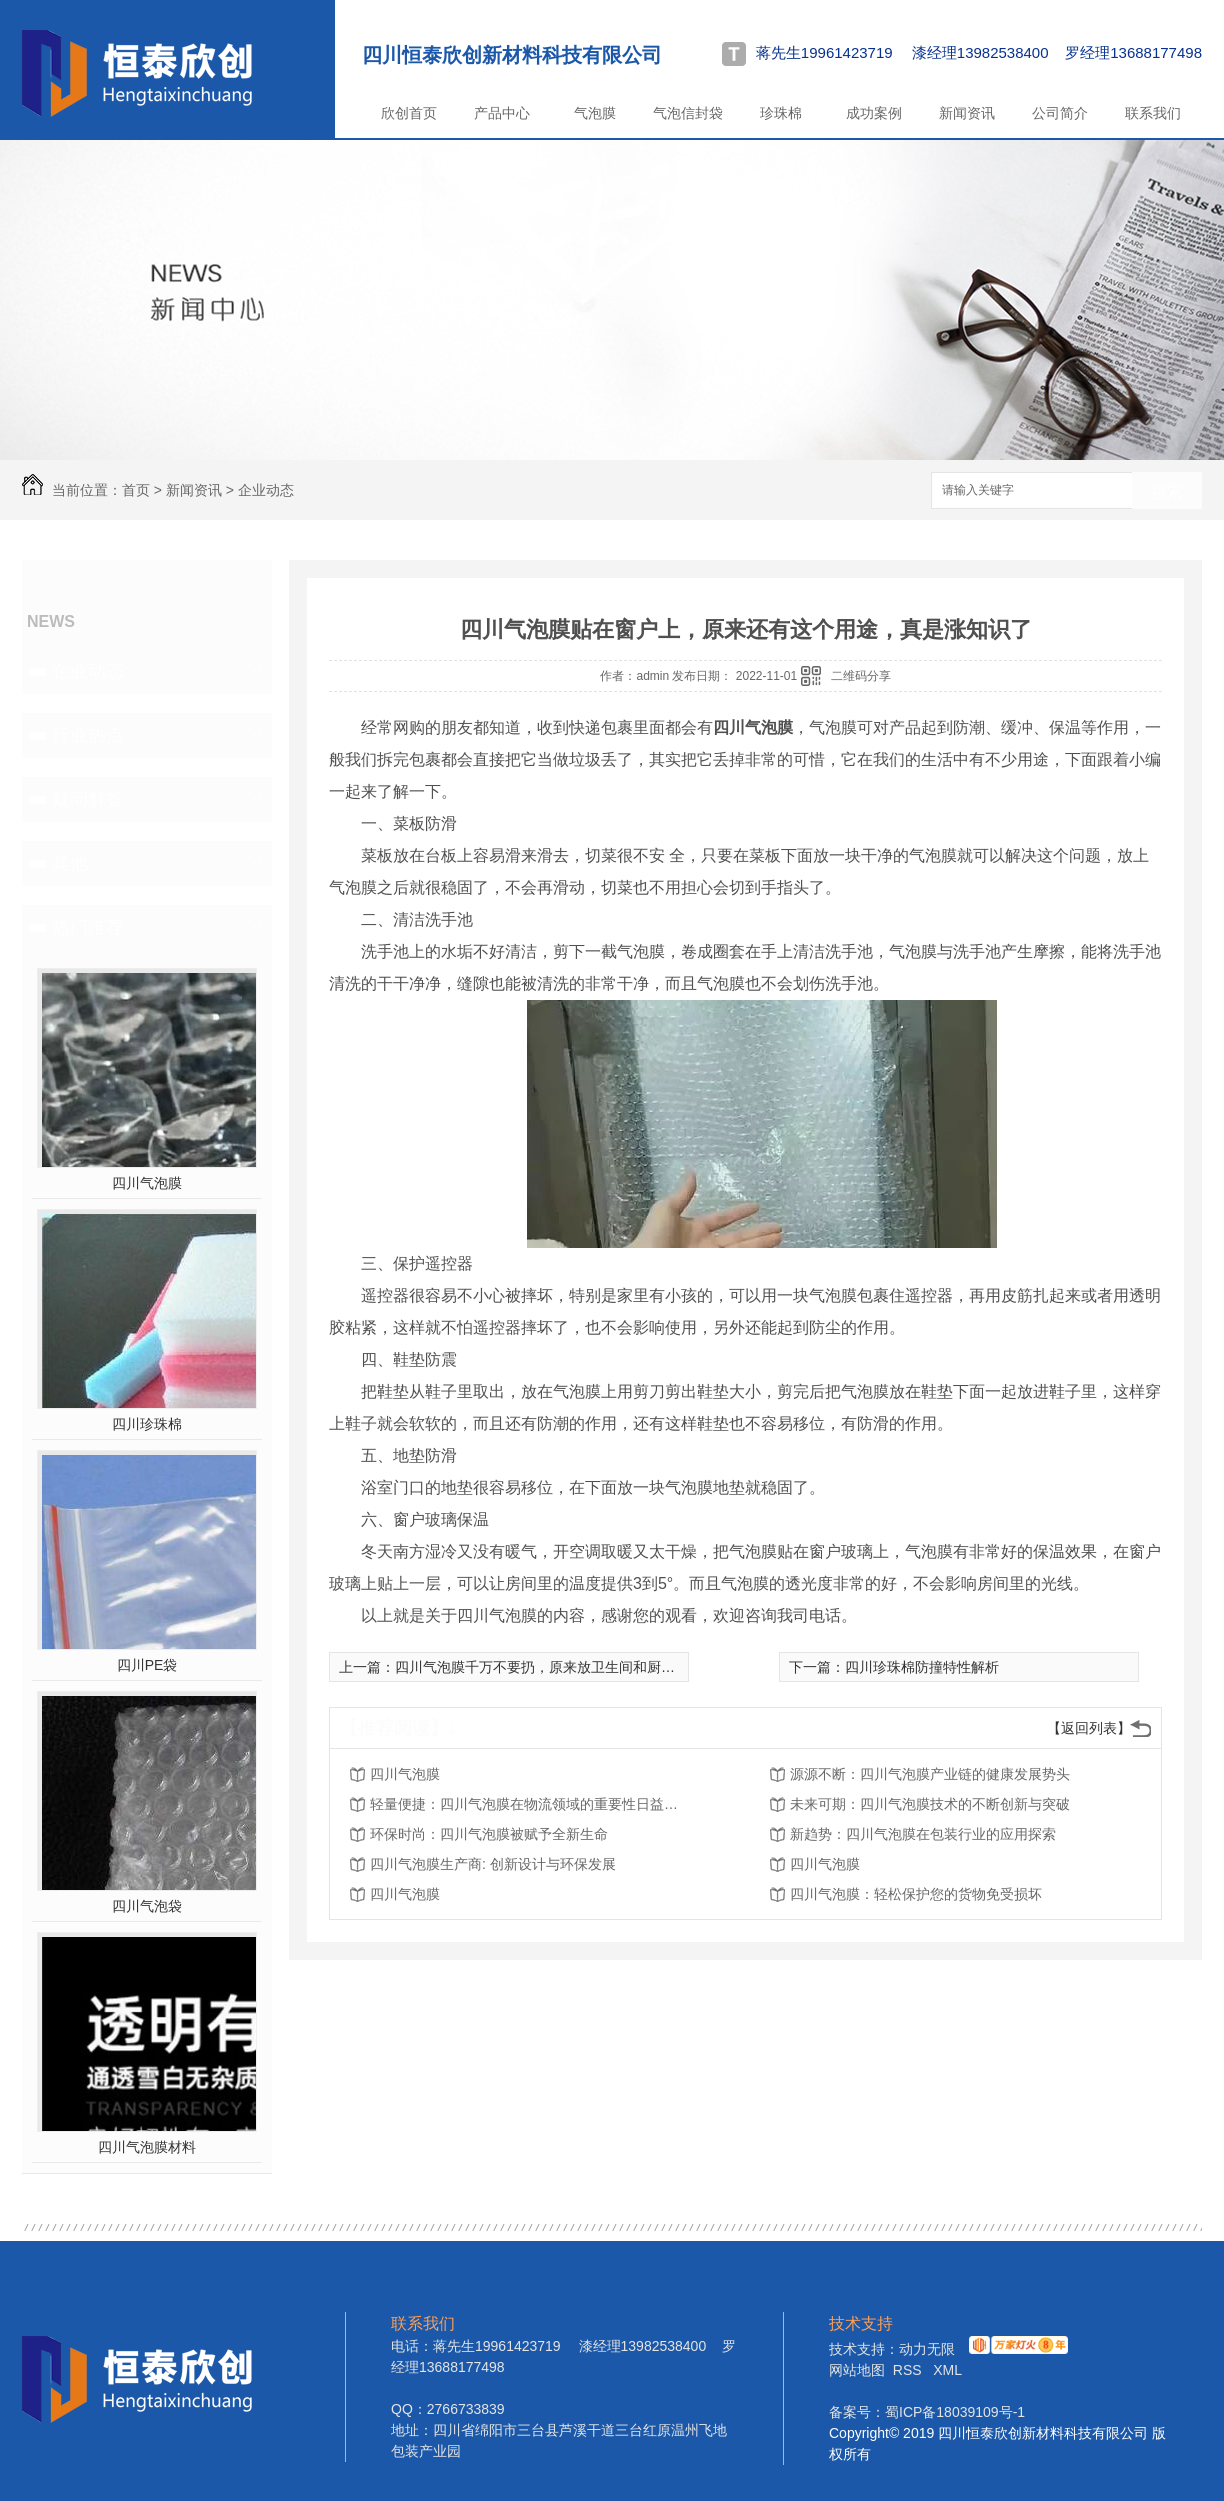 The width and height of the screenshot is (1224, 2501). What do you see at coordinates (136, 490) in the screenshot?
I see `首页` at bounding box center [136, 490].